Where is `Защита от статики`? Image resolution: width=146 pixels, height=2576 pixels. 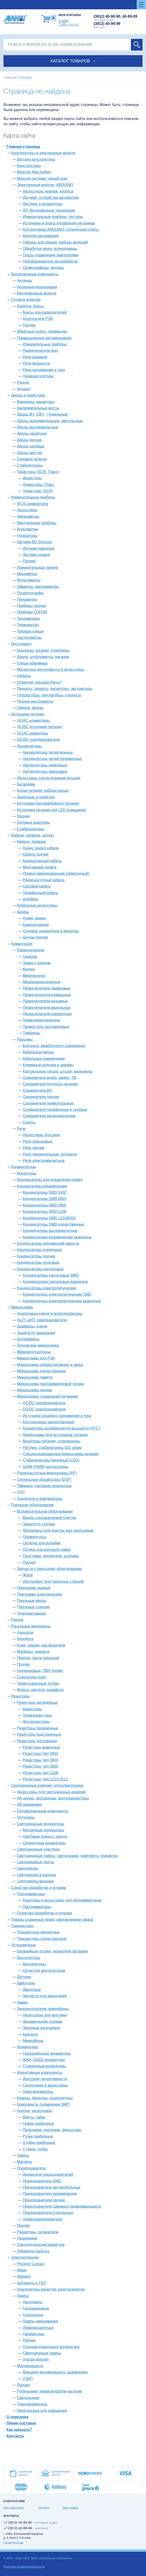
Защита от статики is located at coordinates (39, 1524).